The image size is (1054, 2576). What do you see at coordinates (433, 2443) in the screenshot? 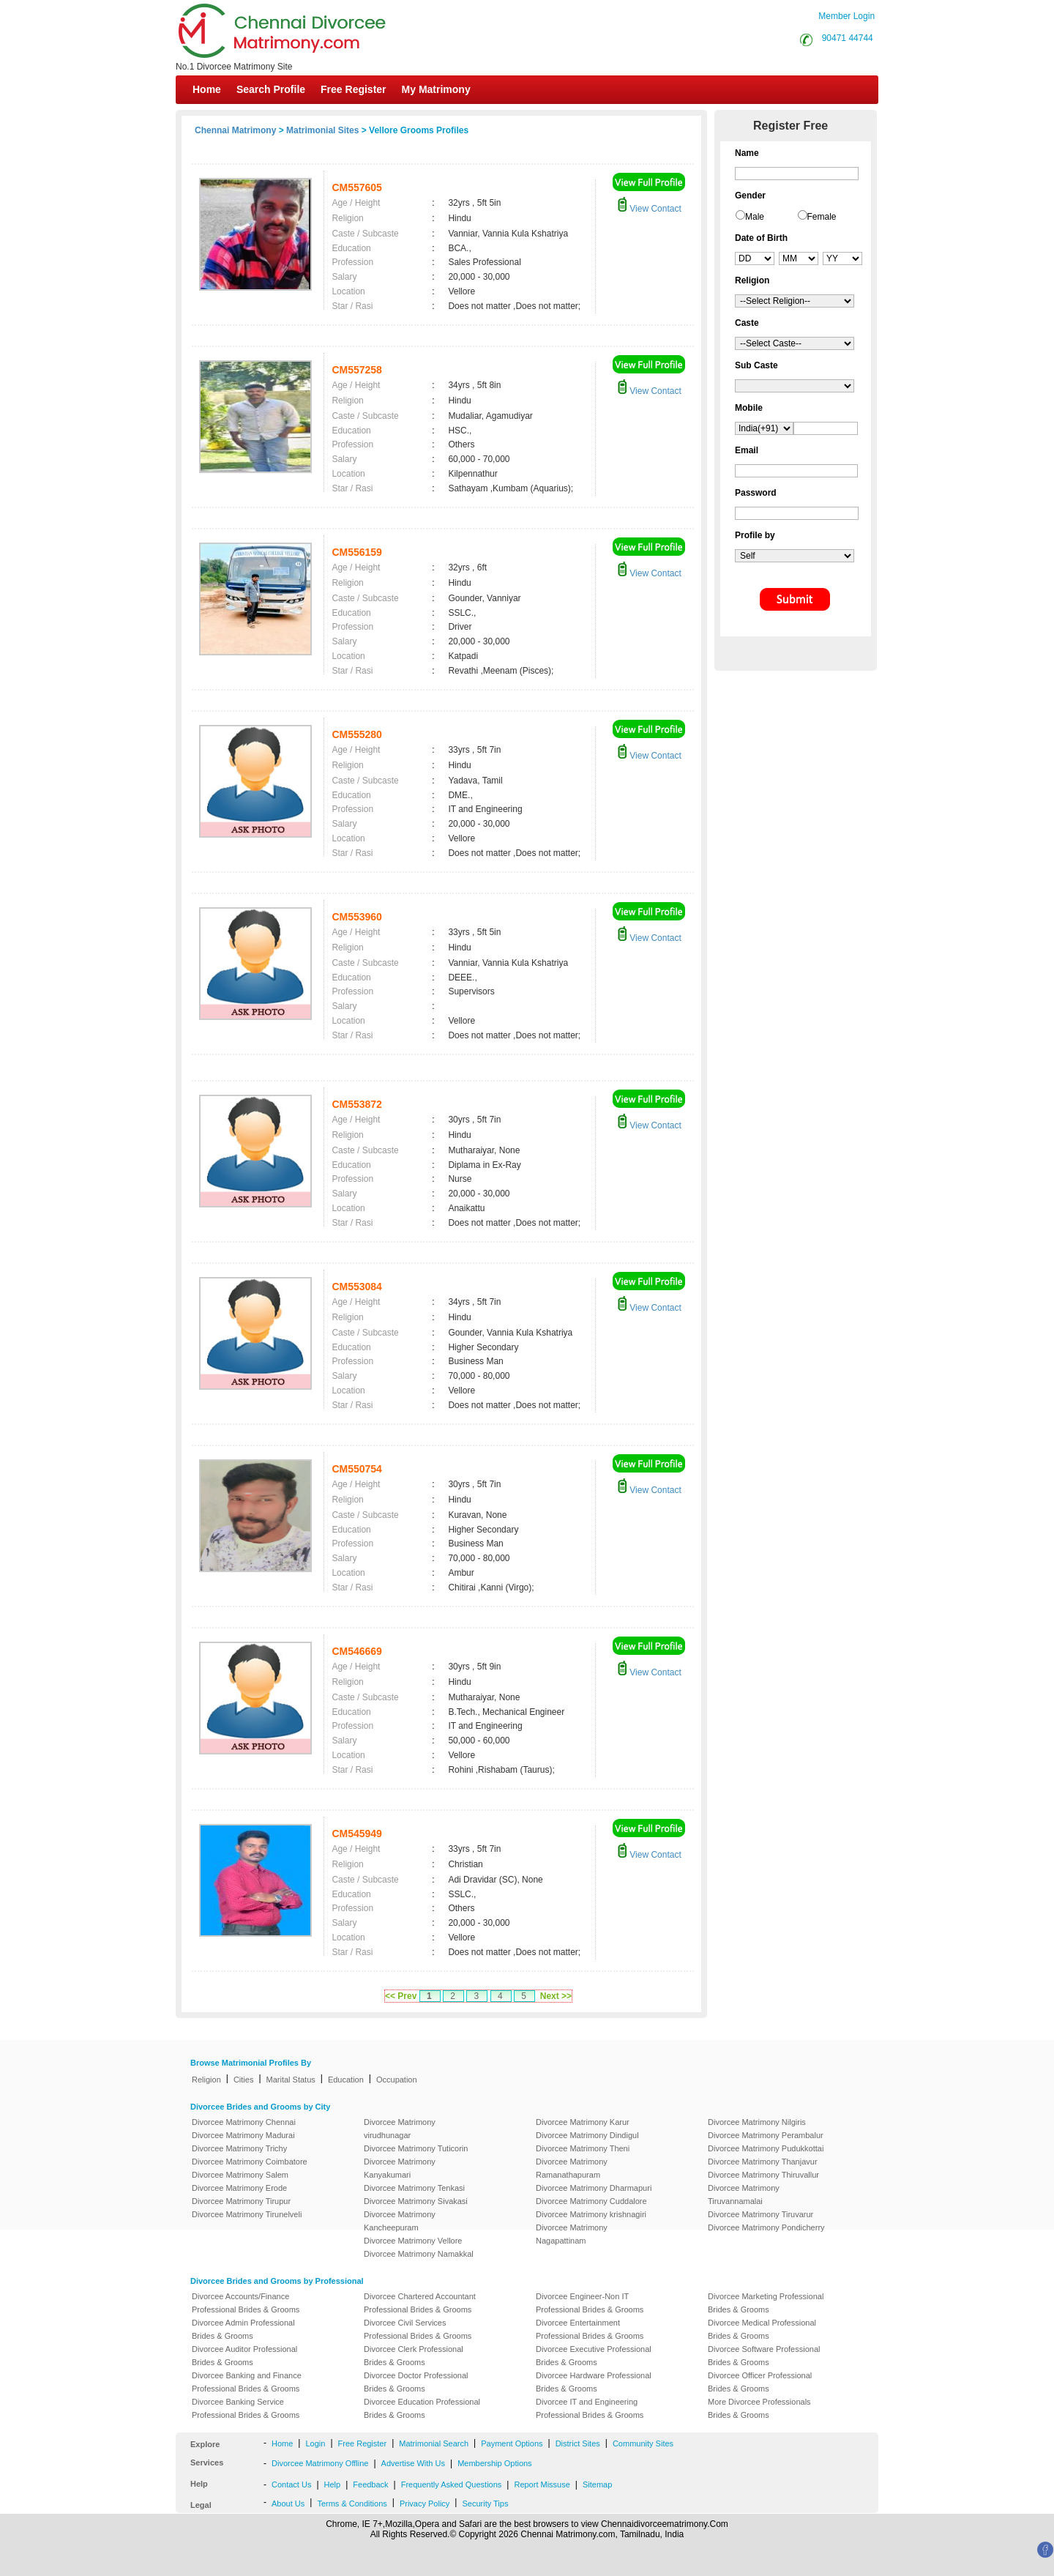
I see `Matrimonial Search` at bounding box center [433, 2443].